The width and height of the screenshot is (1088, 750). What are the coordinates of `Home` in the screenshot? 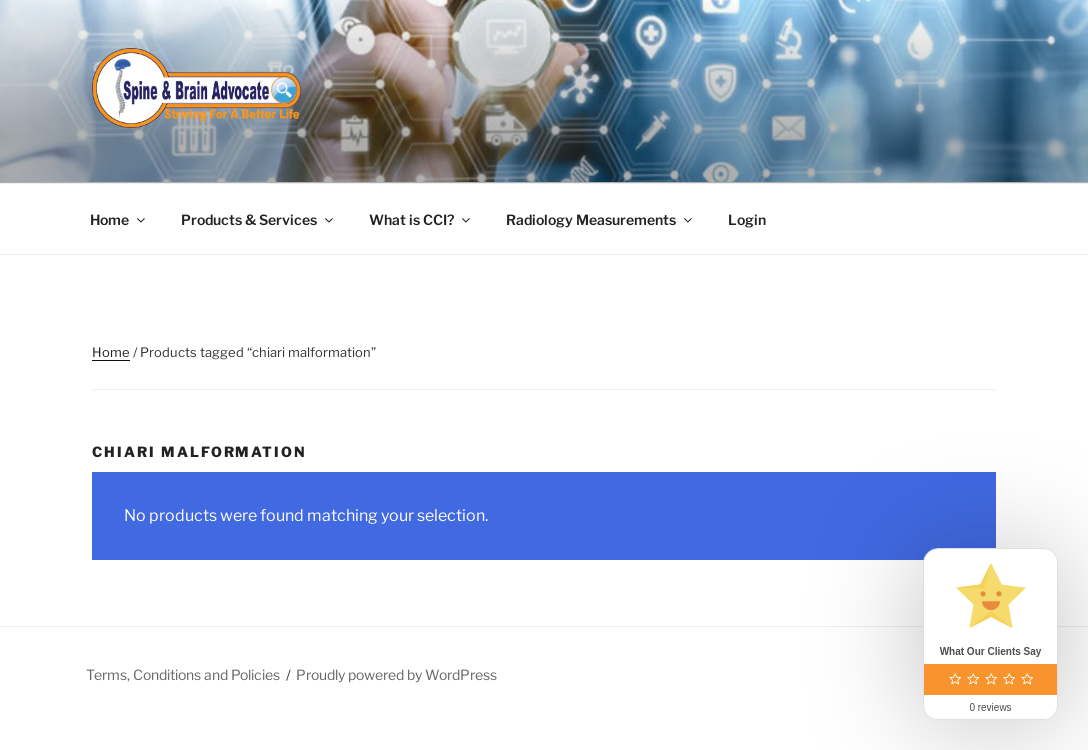 It's located at (119, 219).